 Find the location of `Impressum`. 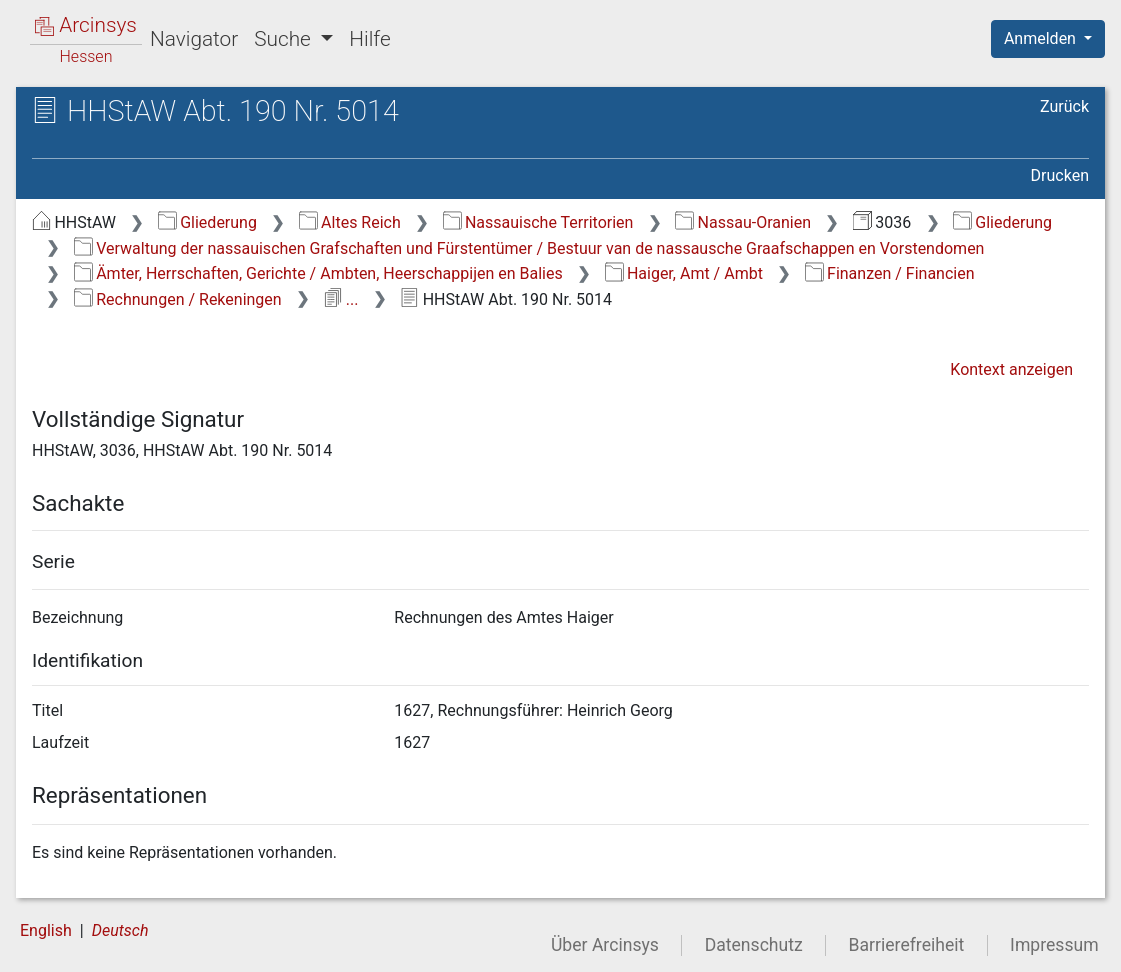

Impressum is located at coordinates (1054, 945).